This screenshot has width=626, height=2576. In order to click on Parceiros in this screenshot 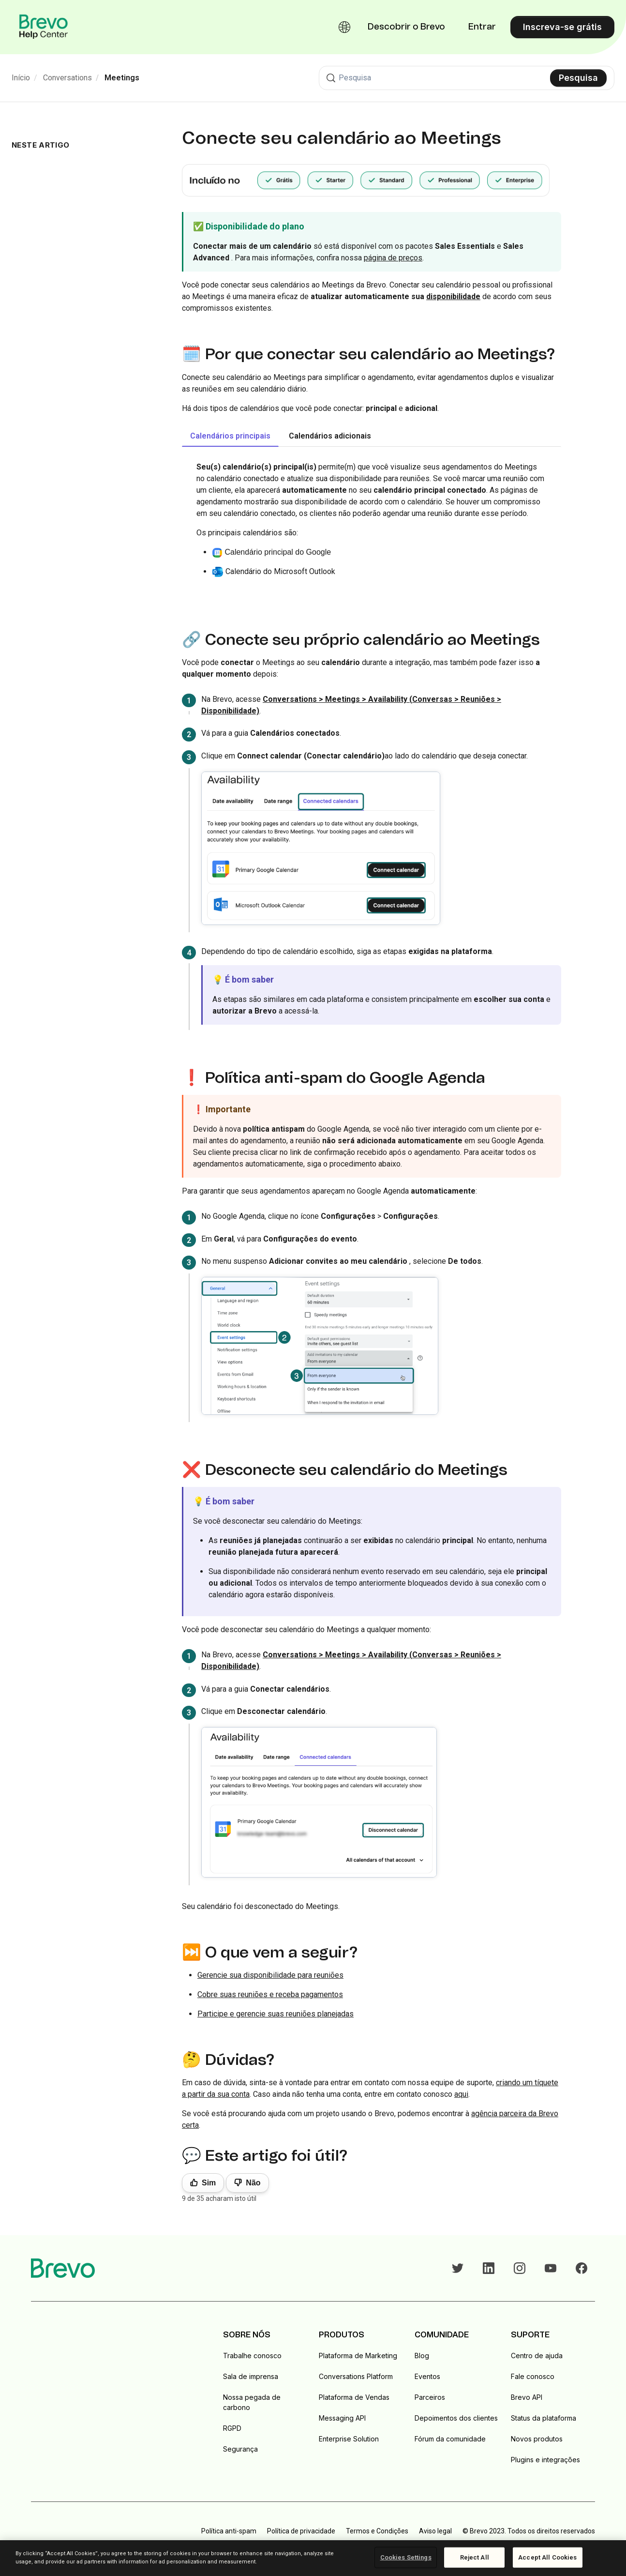, I will do `click(430, 2397)`.